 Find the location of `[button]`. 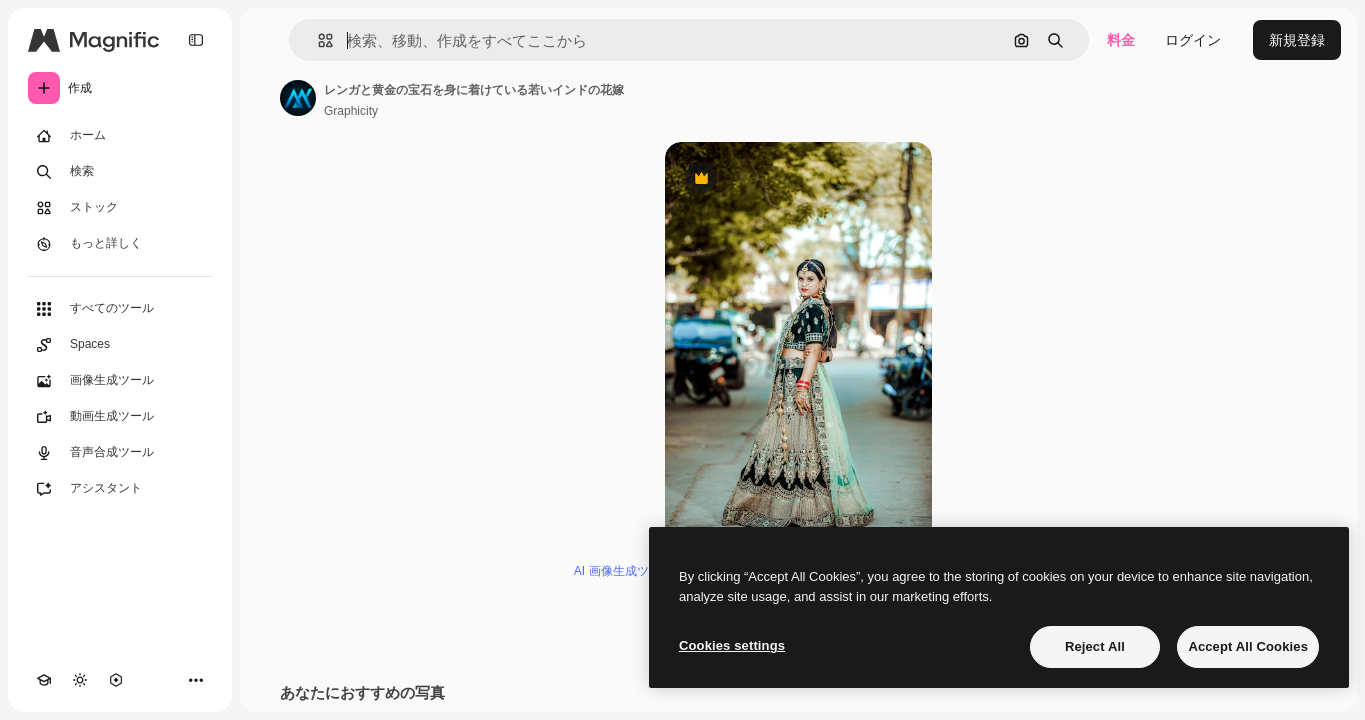

[button] is located at coordinates (317, 40).